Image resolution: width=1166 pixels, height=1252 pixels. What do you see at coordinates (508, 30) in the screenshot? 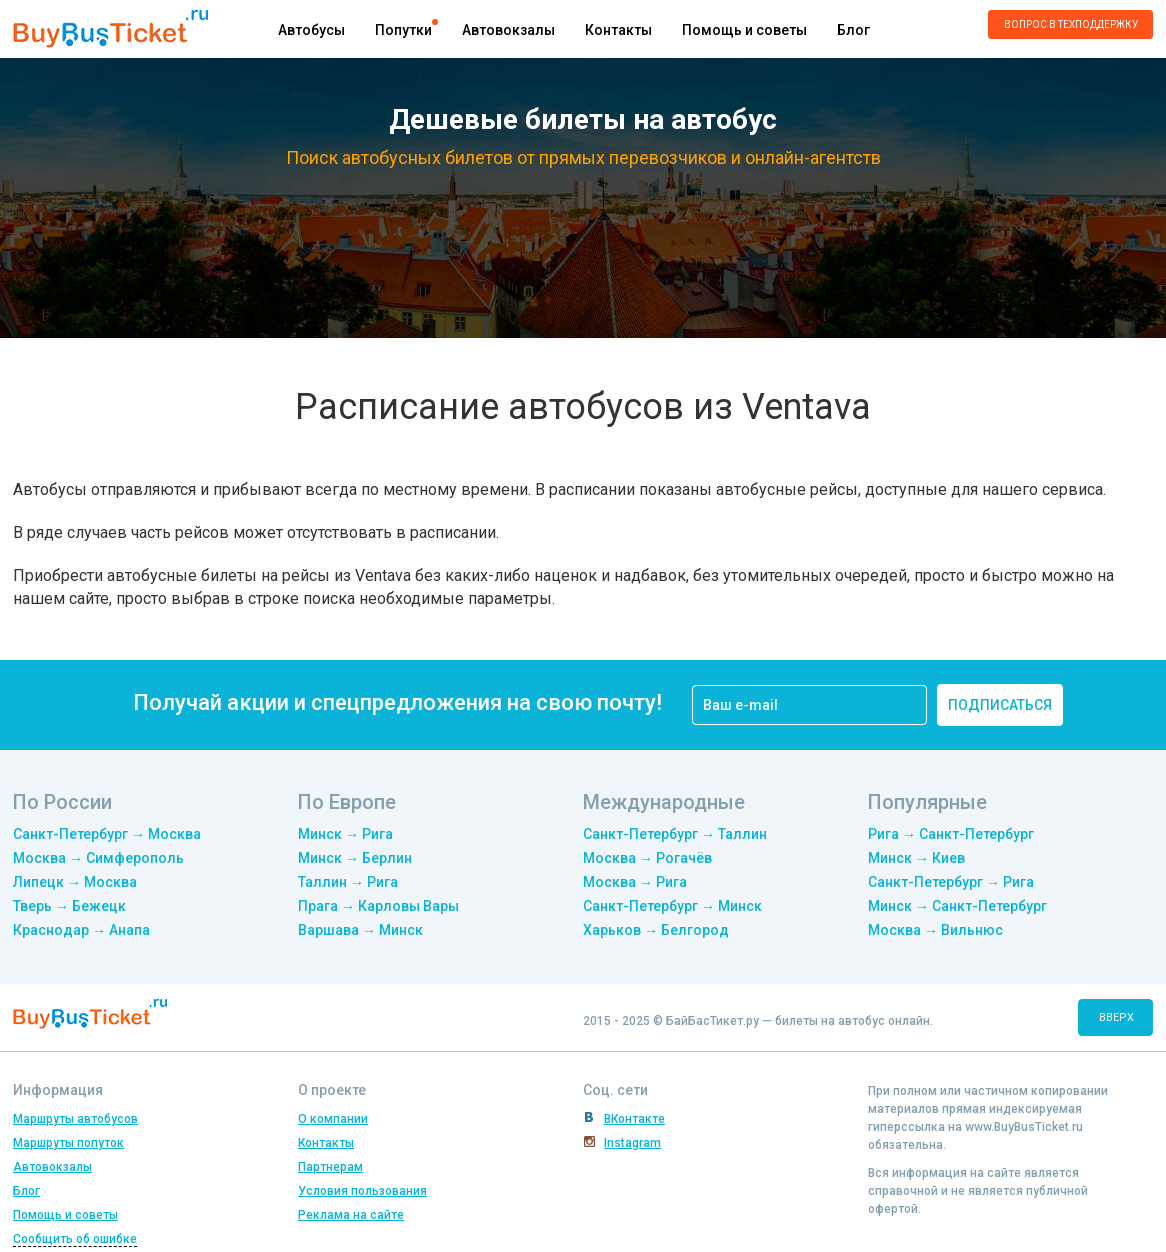
I see `Автовокзалы` at bounding box center [508, 30].